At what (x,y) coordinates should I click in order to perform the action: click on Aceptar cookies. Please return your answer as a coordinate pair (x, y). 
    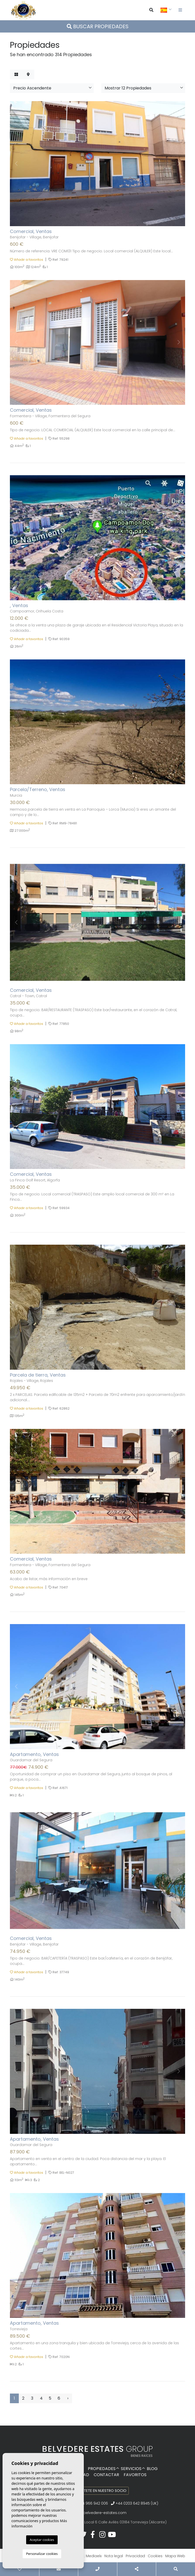
    Looking at the image, I should click on (42, 2539).